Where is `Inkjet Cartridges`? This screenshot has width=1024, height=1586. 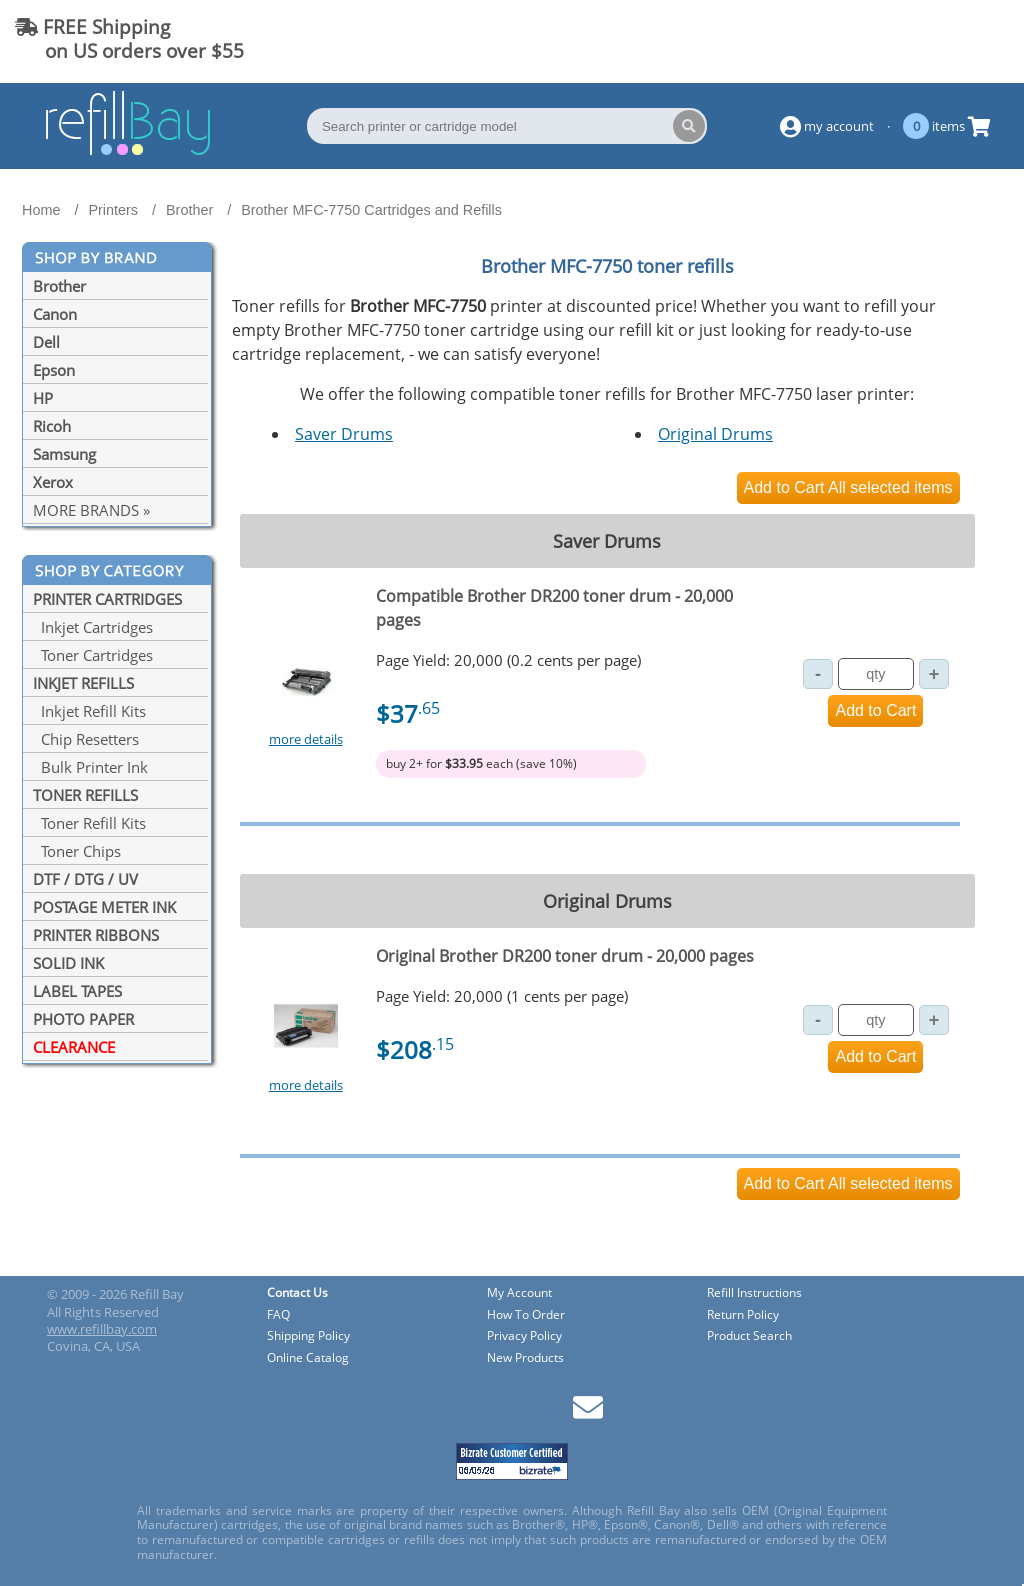 Inkjet Cartridges is located at coordinates (93, 627).